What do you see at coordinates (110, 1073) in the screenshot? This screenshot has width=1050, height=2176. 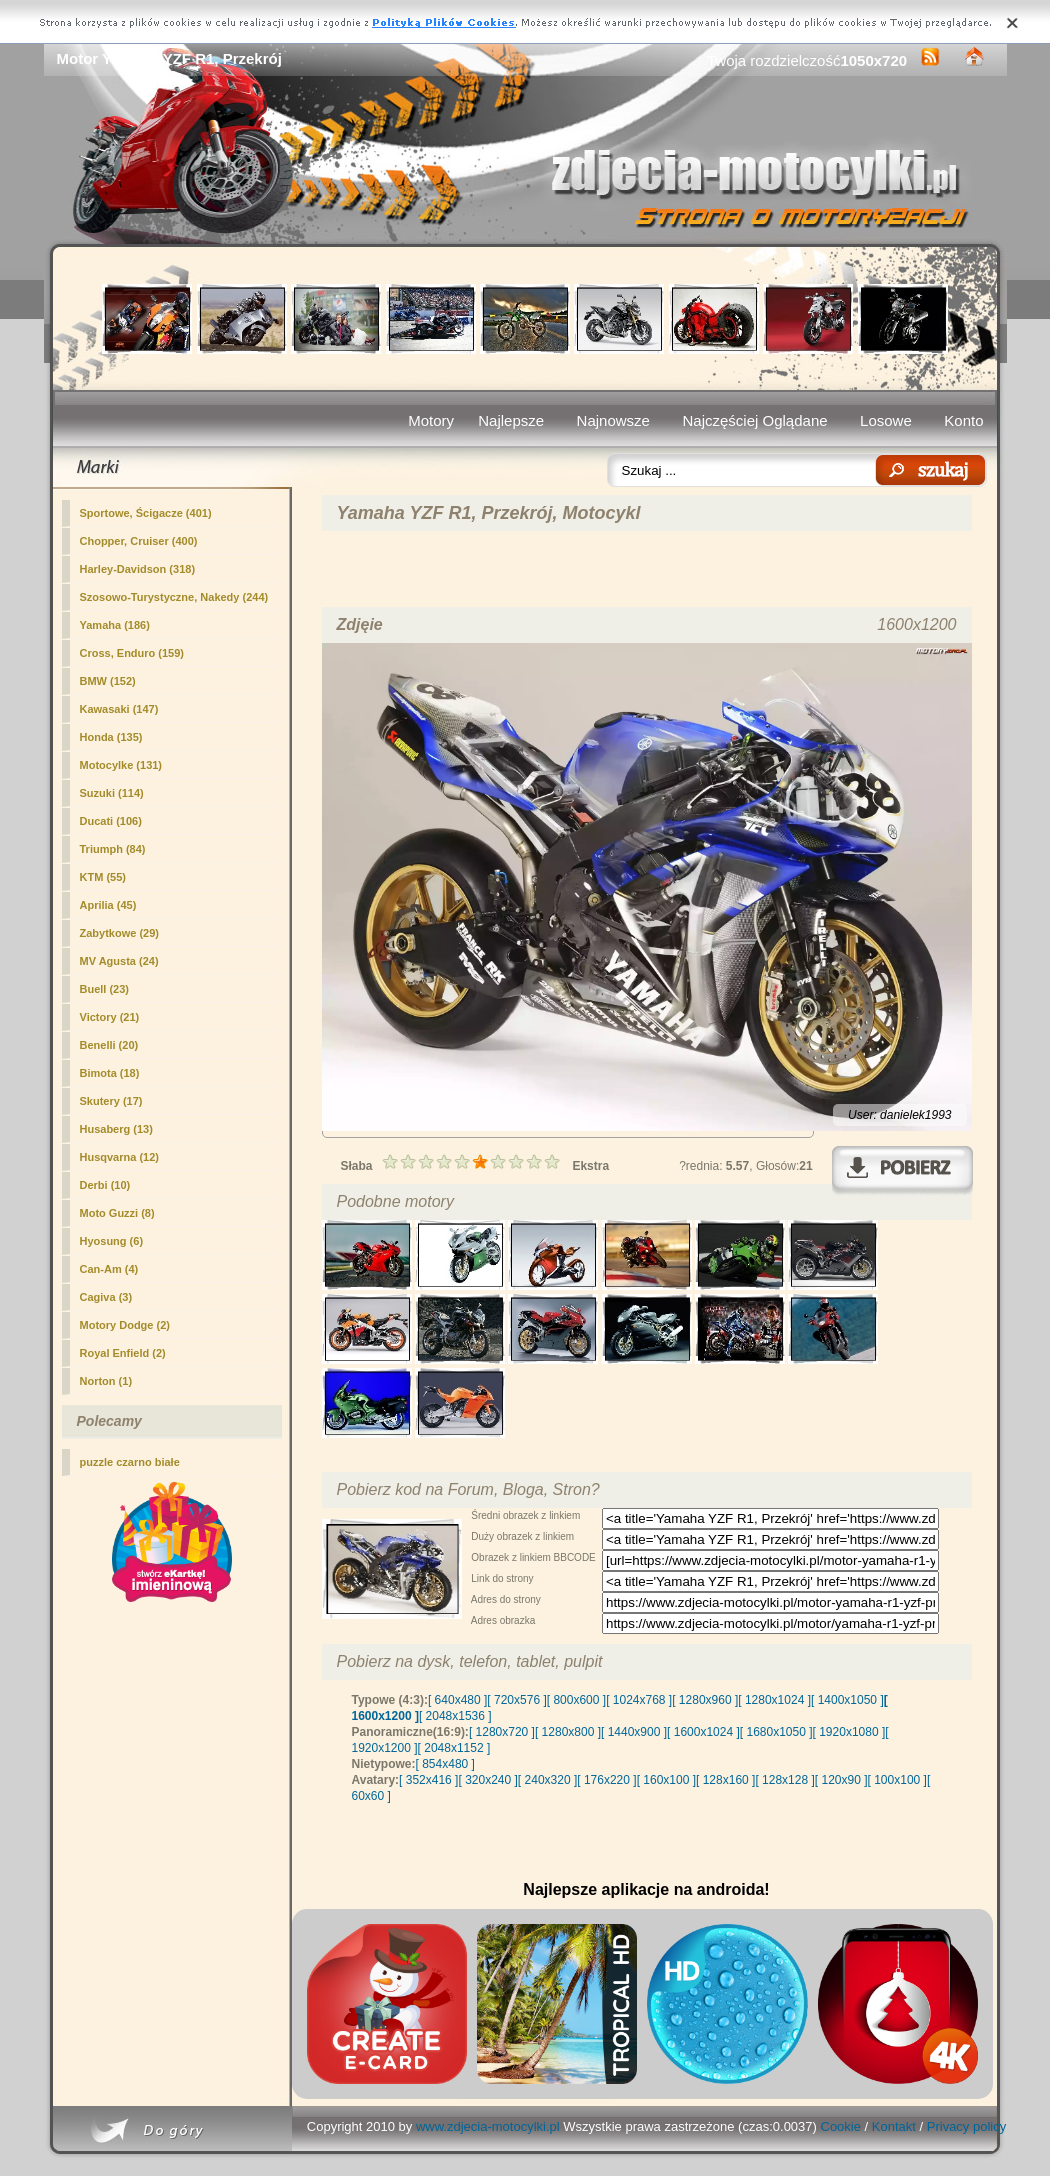 I see `Bimota (18)` at bounding box center [110, 1073].